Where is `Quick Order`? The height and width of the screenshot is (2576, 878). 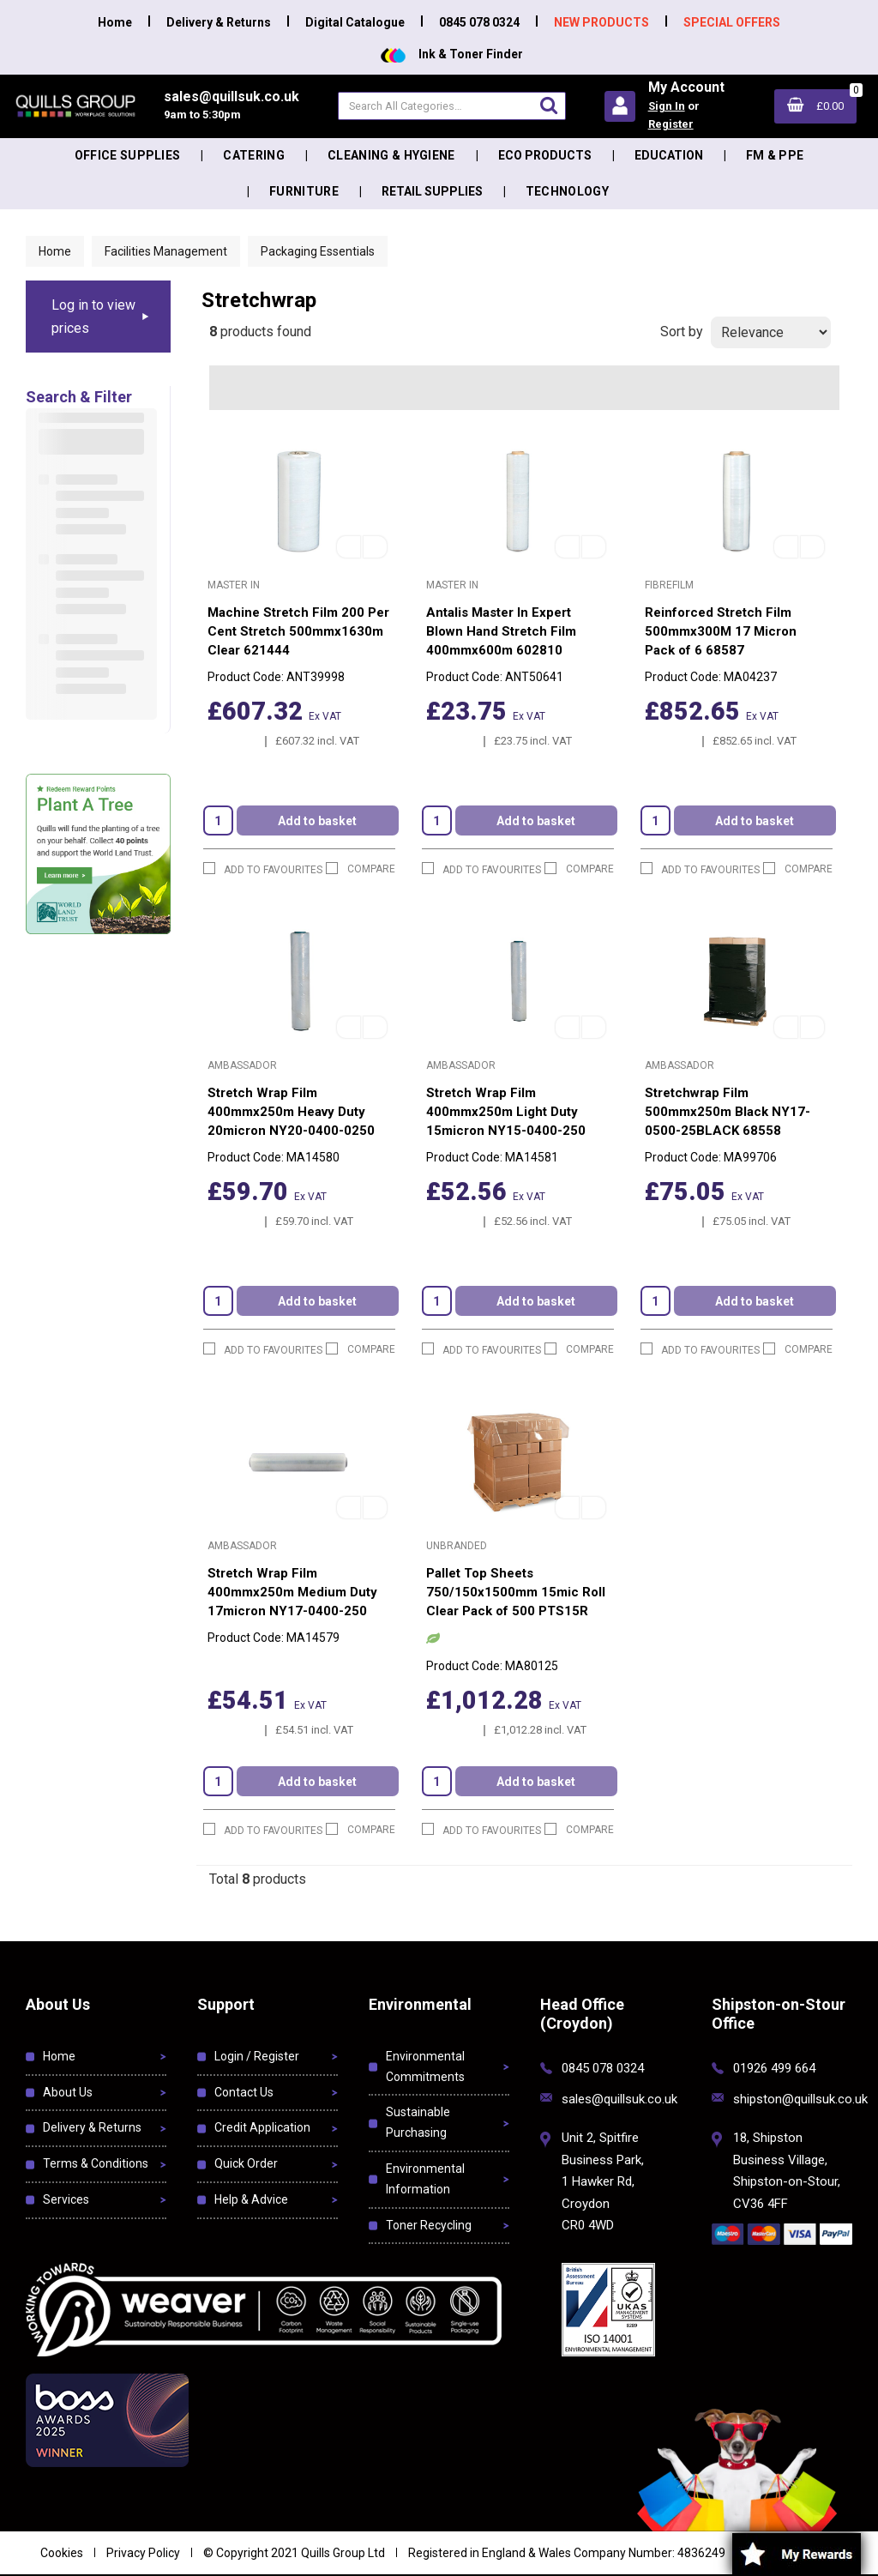
Quick Order is located at coordinates (246, 2163).